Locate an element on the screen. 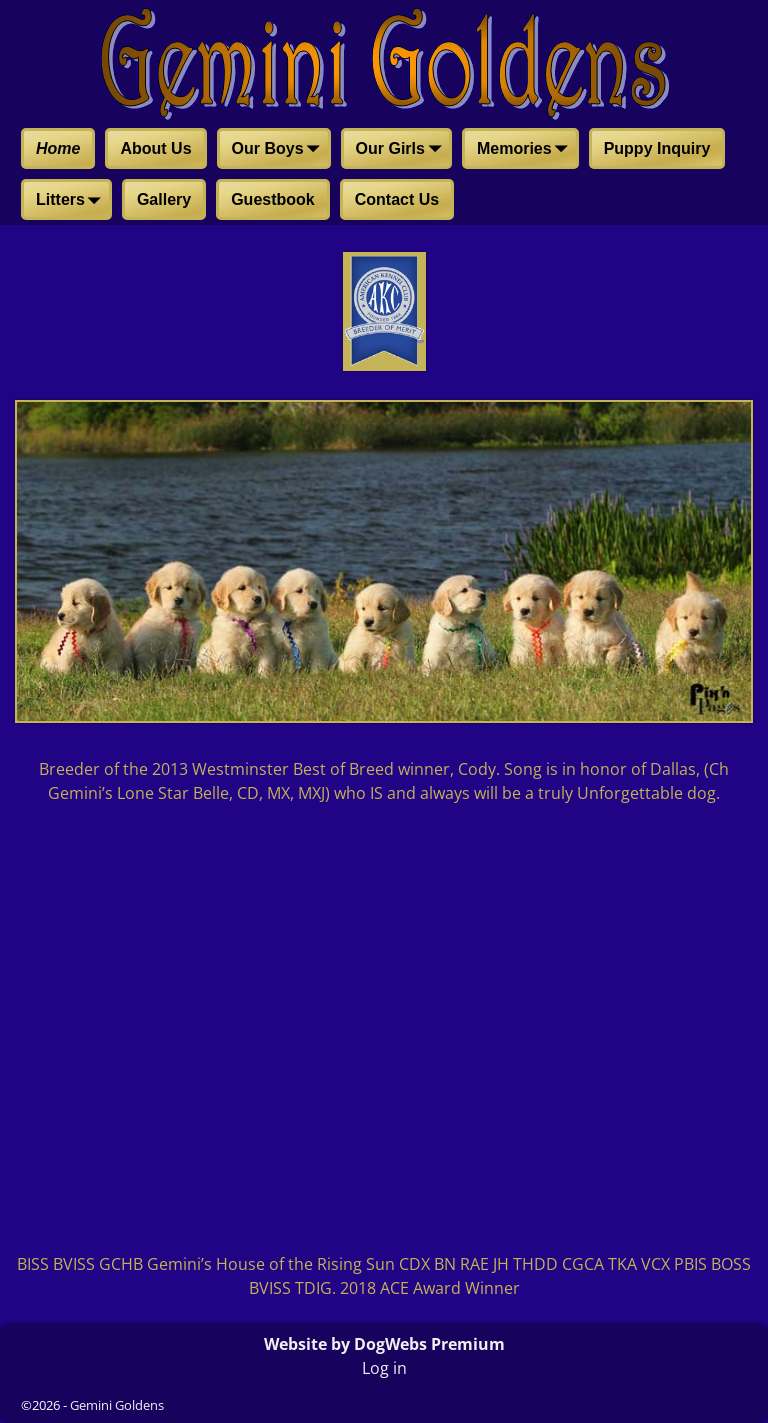  Litters is located at coordinates (72, 201).